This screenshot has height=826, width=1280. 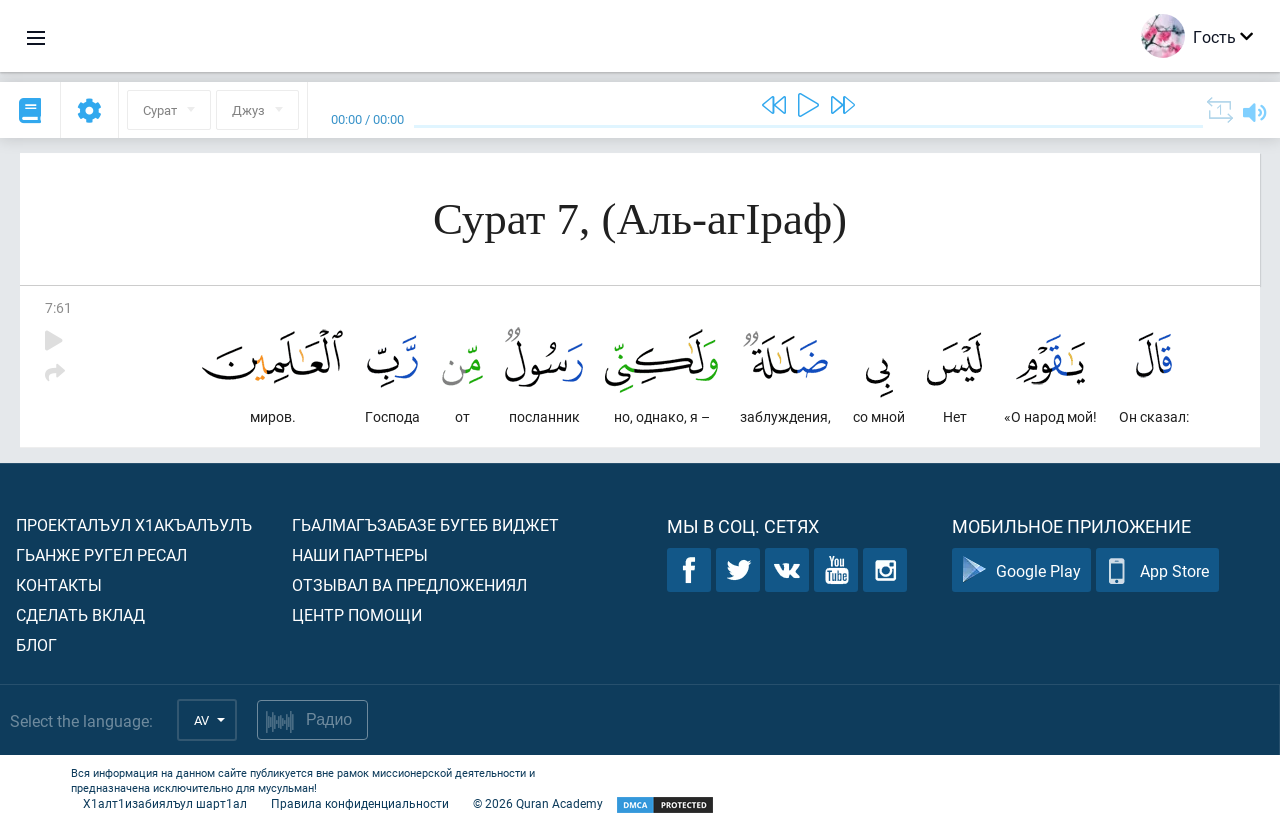 I want to click on Гьалмагъзабазе бугеб виджет, so click(x=425, y=524).